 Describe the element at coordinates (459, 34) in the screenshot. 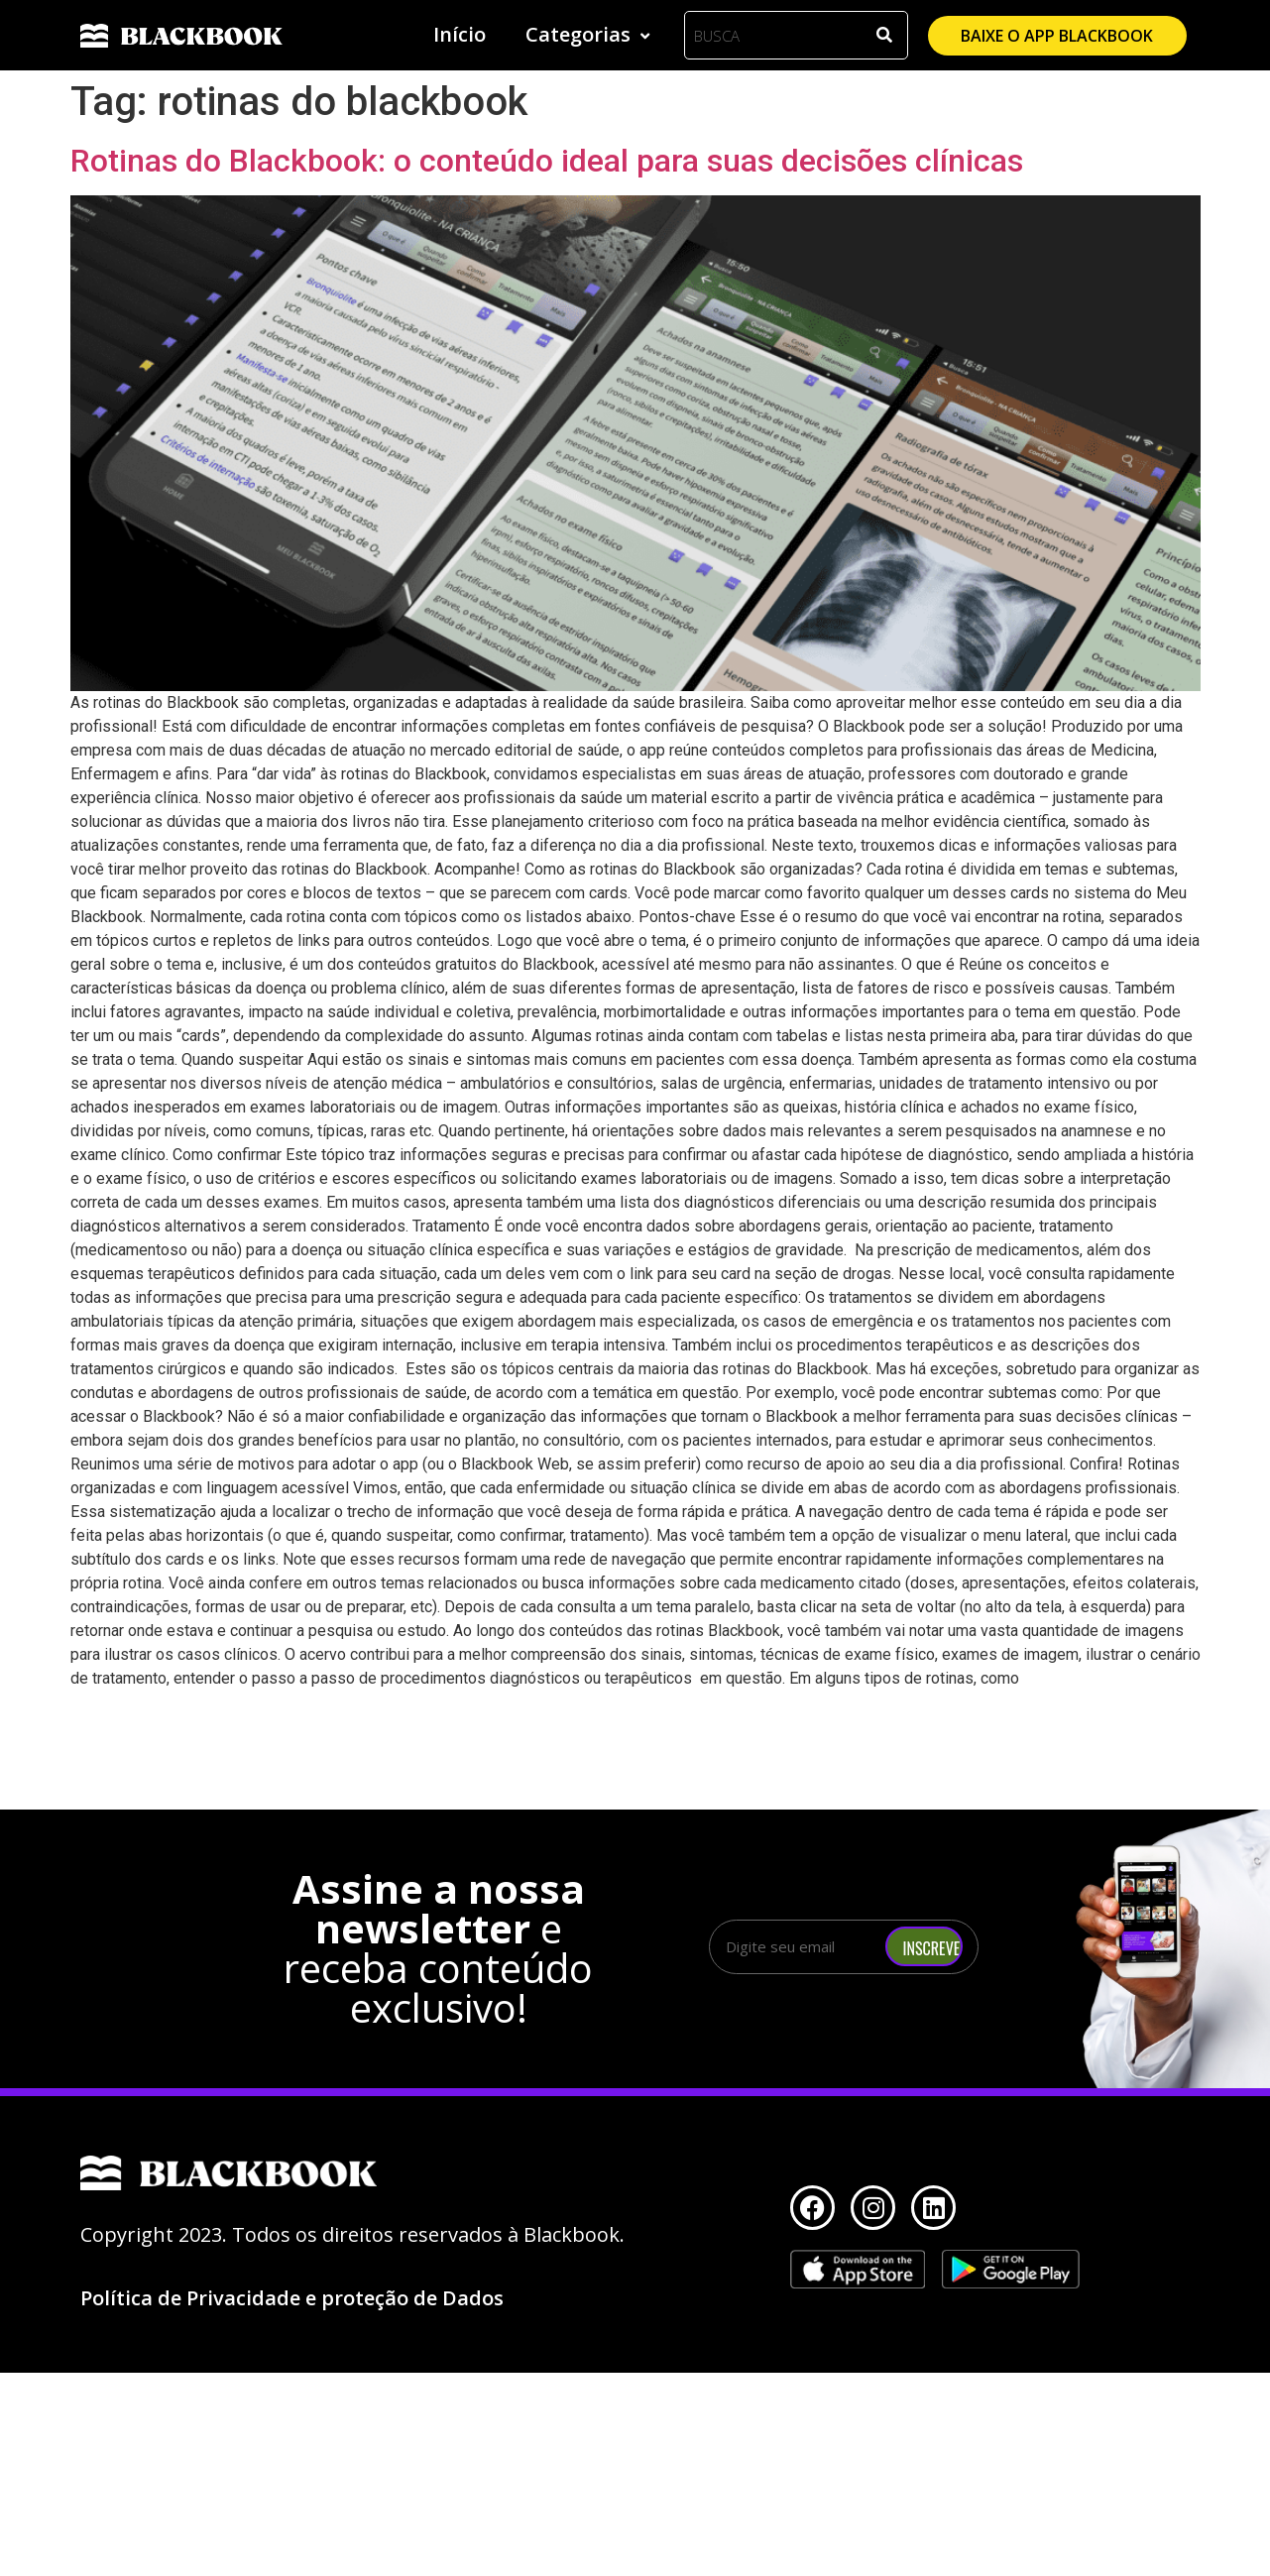

I see `Início` at that location.